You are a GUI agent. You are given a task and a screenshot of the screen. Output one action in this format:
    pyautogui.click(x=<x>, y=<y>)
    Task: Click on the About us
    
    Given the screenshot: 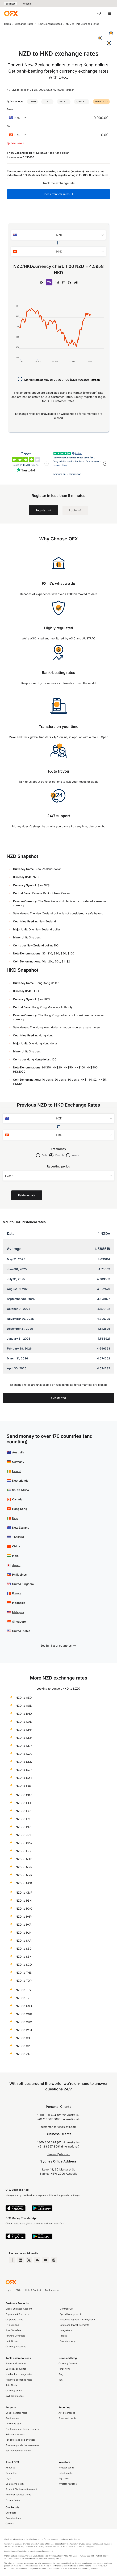 What is the action you would take?
    pyautogui.click(x=10, y=2467)
    